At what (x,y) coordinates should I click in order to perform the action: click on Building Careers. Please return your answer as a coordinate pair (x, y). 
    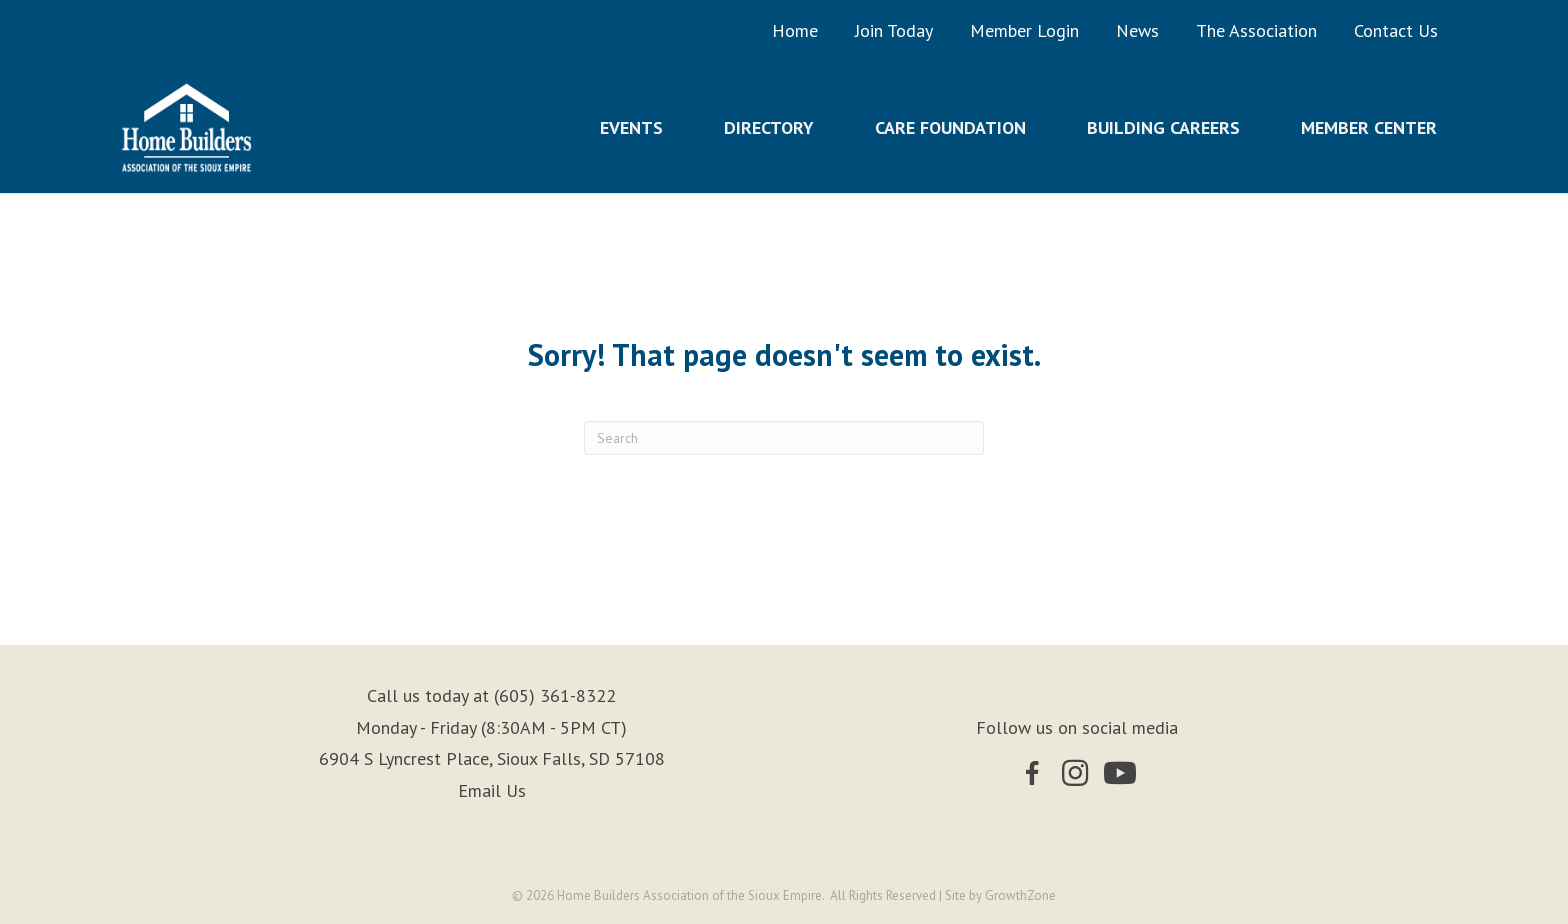
    Looking at the image, I should click on (1163, 127).